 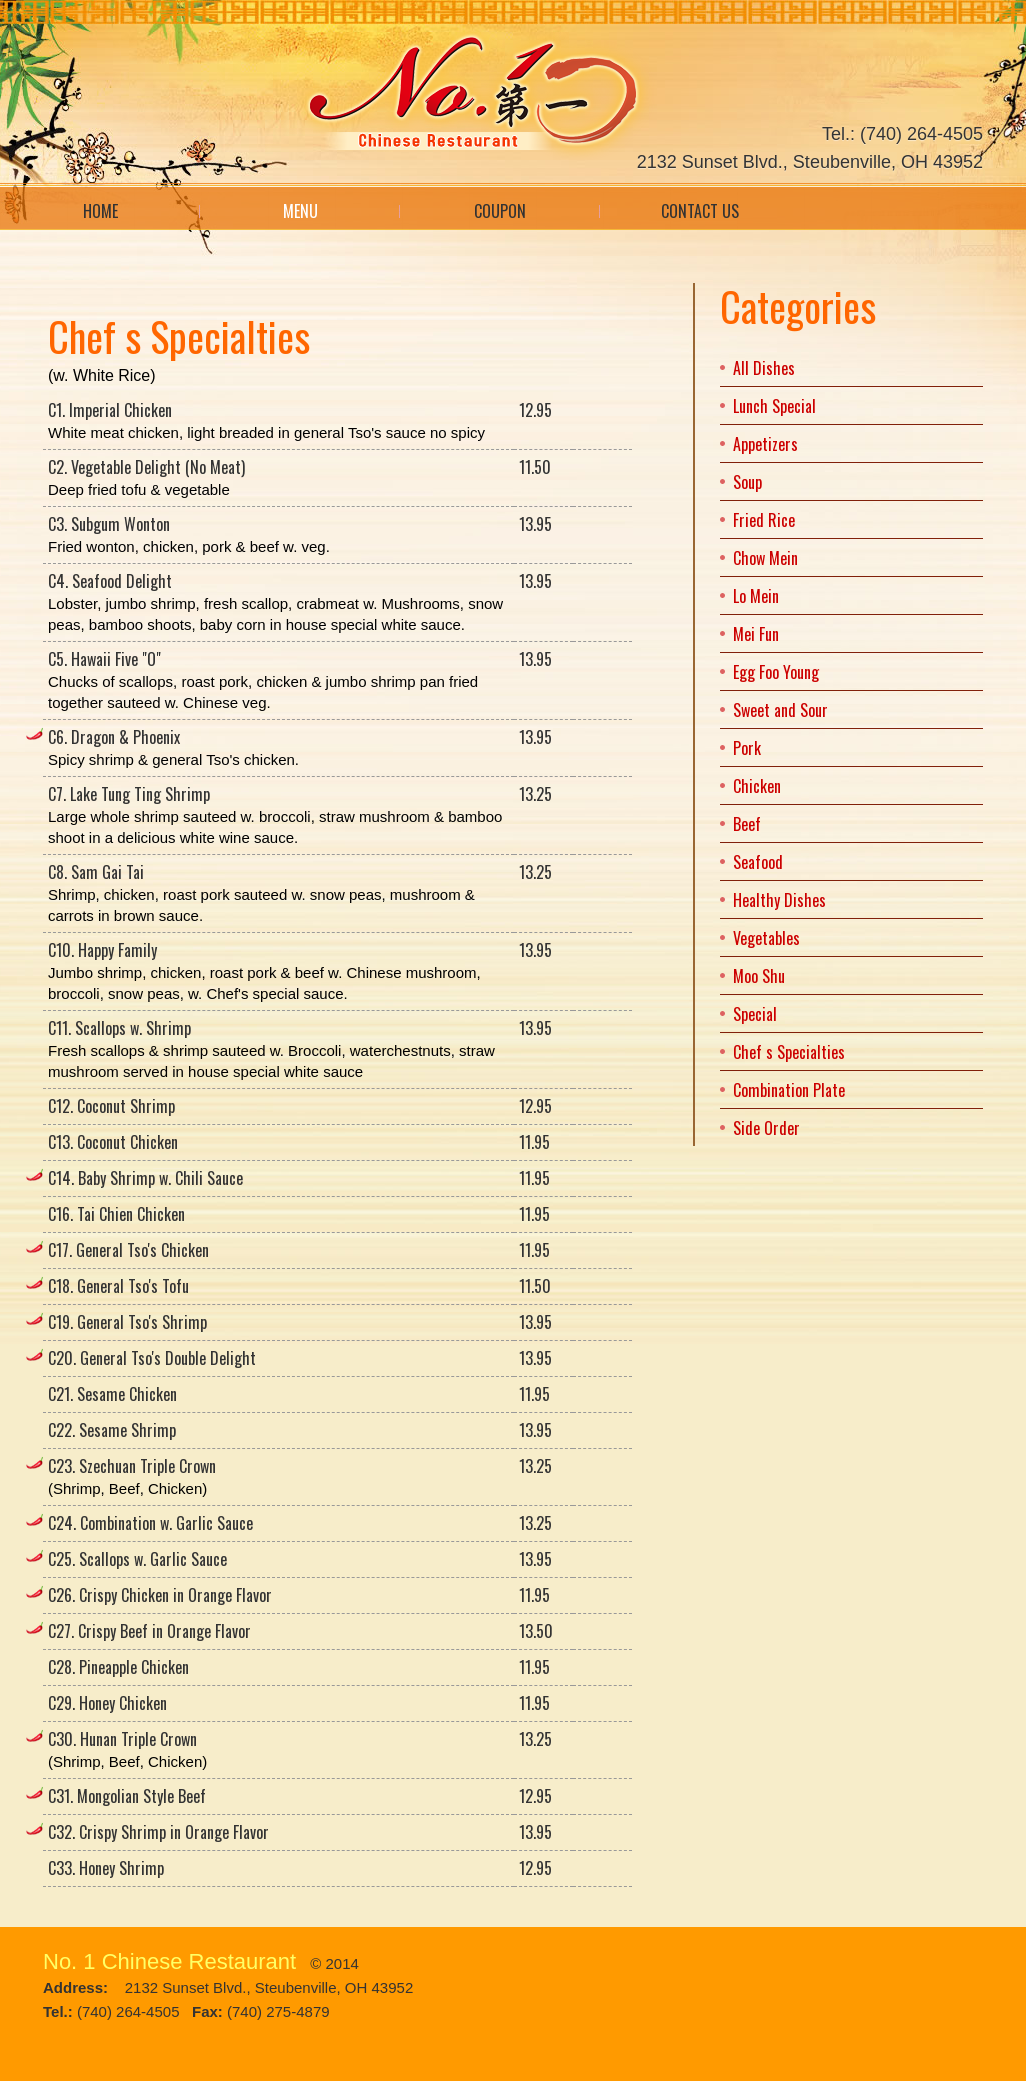 What do you see at coordinates (780, 710) in the screenshot?
I see `Sweet and Sour` at bounding box center [780, 710].